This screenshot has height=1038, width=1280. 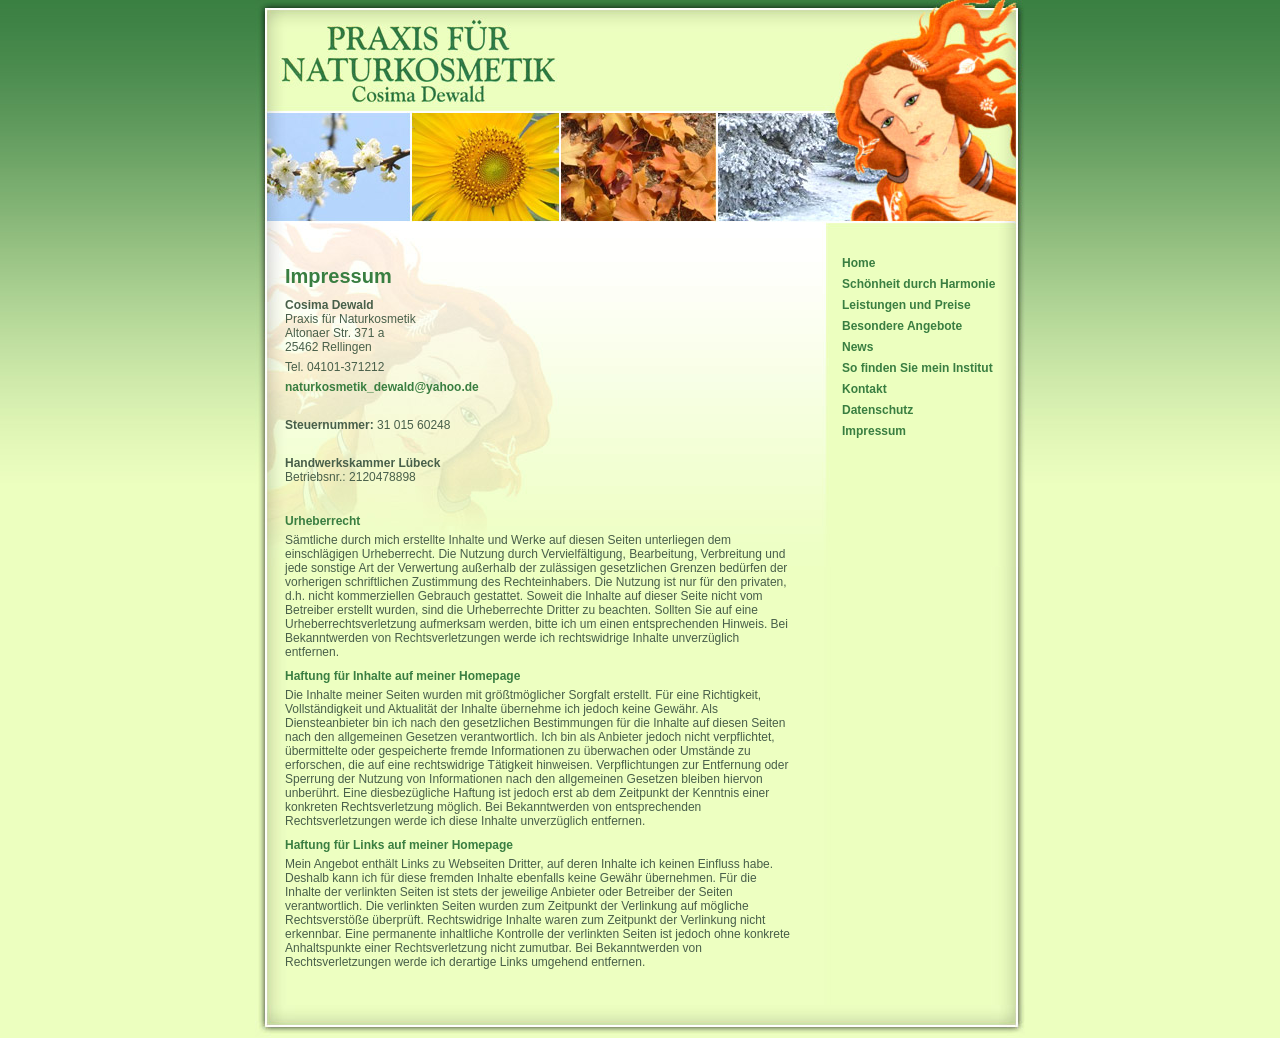 I want to click on Impressum, so click(x=874, y=431).